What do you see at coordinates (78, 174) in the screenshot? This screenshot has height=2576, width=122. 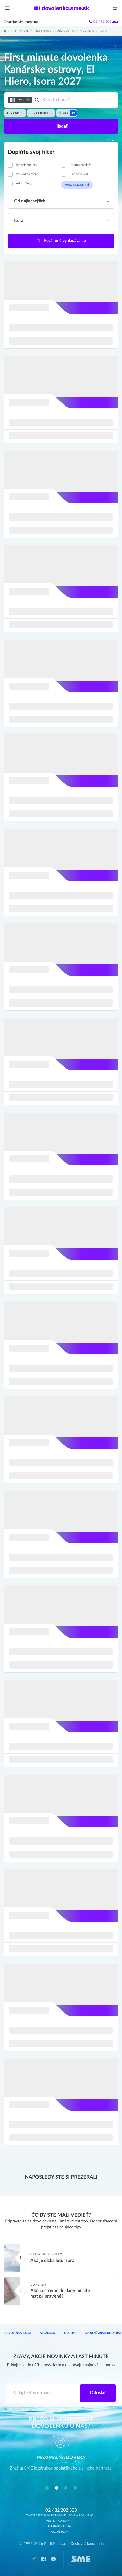 I see `Piesočná pláž` at bounding box center [78, 174].